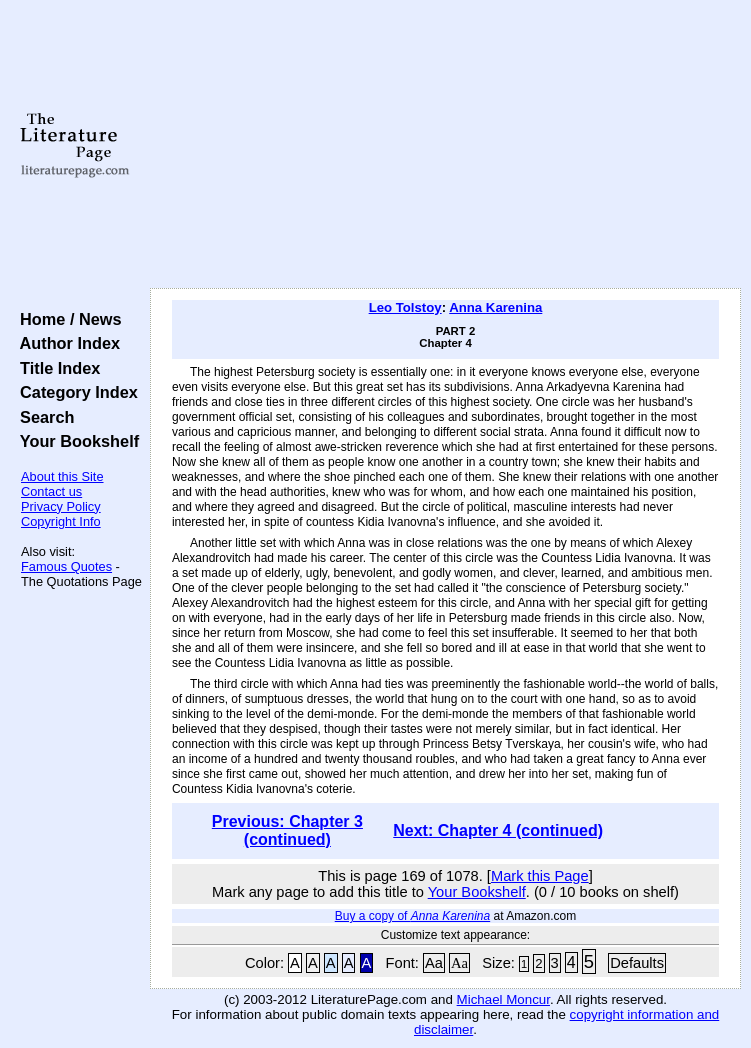  Describe the element at coordinates (66, 566) in the screenshot. I see `Famous Quotes` at that location.